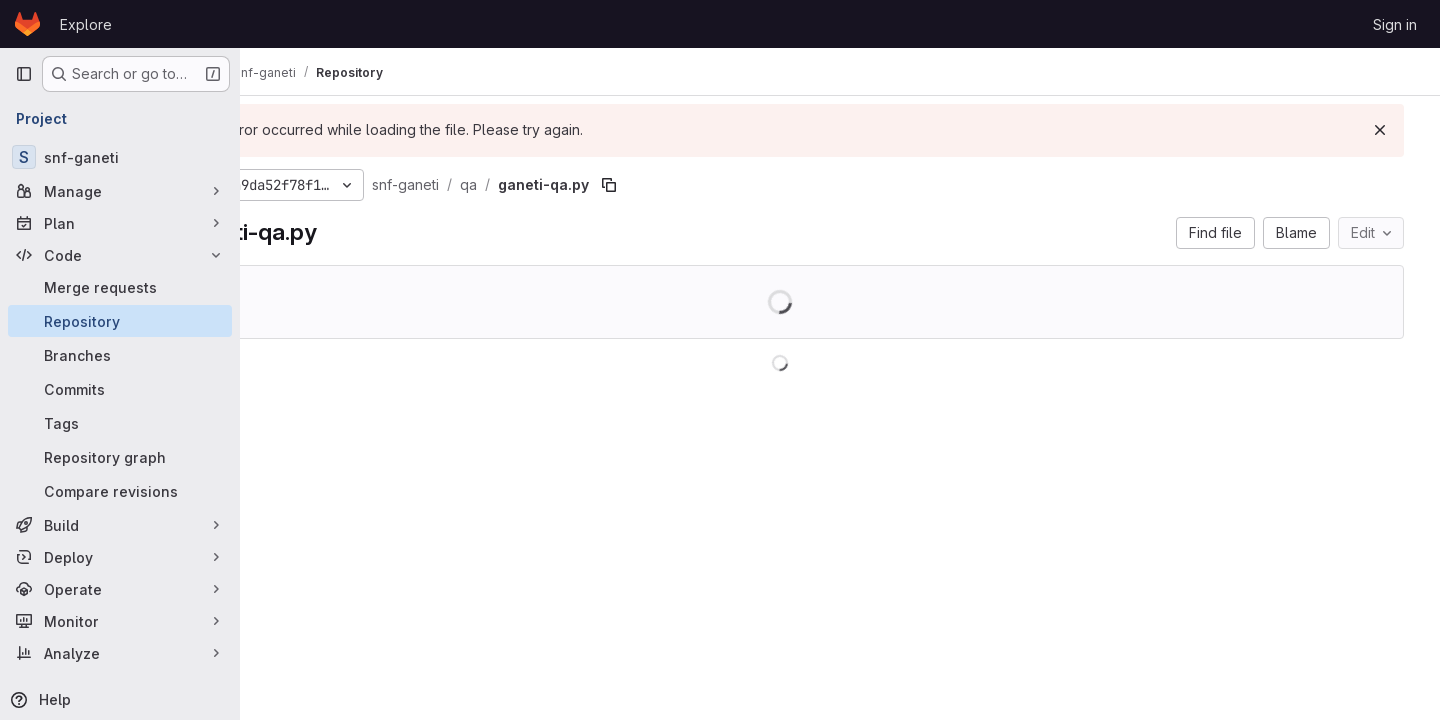 The height and width of the screenshot is (720, 1440). I want to click on [Primary navigation sidebar], so click(24, 74).